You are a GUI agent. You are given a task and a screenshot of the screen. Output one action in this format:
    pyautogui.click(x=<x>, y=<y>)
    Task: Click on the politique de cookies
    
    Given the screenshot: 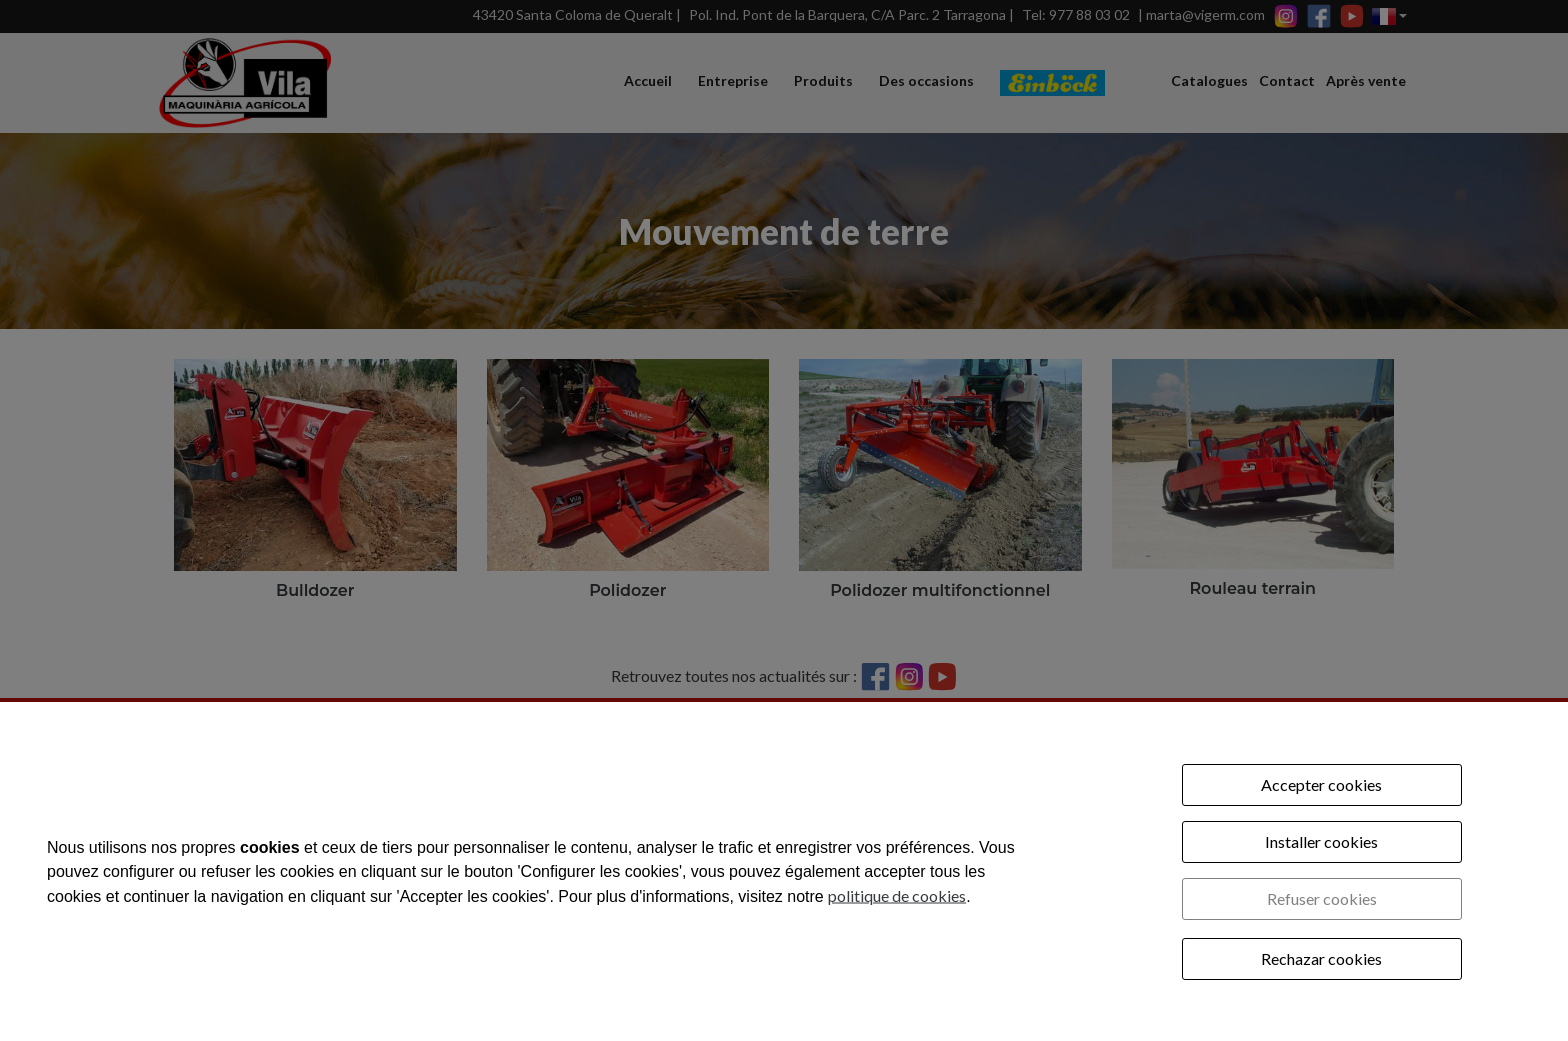 What is the action you would take?
    pyautogui.click(x=897, y=894)
    